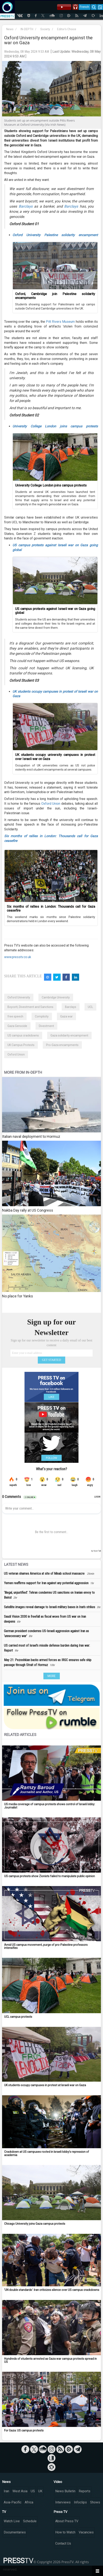 This screenshot has width=103, height=2576. What do you see at coordinates (15, 2532) in the screenshot?
I see `Documentaries` at bounding box center [15, 2532].